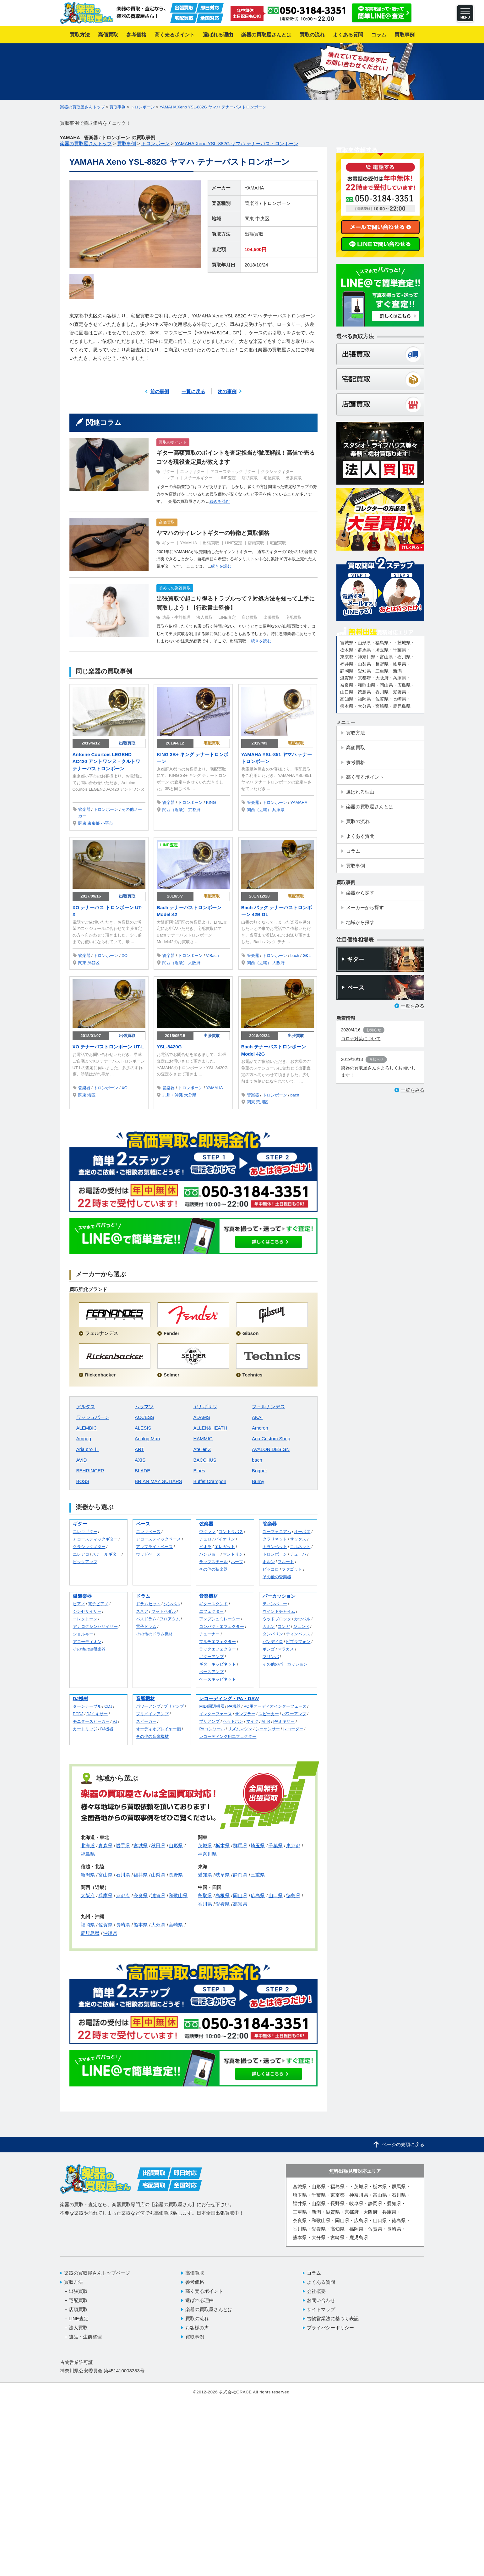 The width and height of the screenshot is (484, 2576). What do you see at coordinates (170, 478) in the screenshot?
I see `エレアコ` at bounding box center [170, 478].